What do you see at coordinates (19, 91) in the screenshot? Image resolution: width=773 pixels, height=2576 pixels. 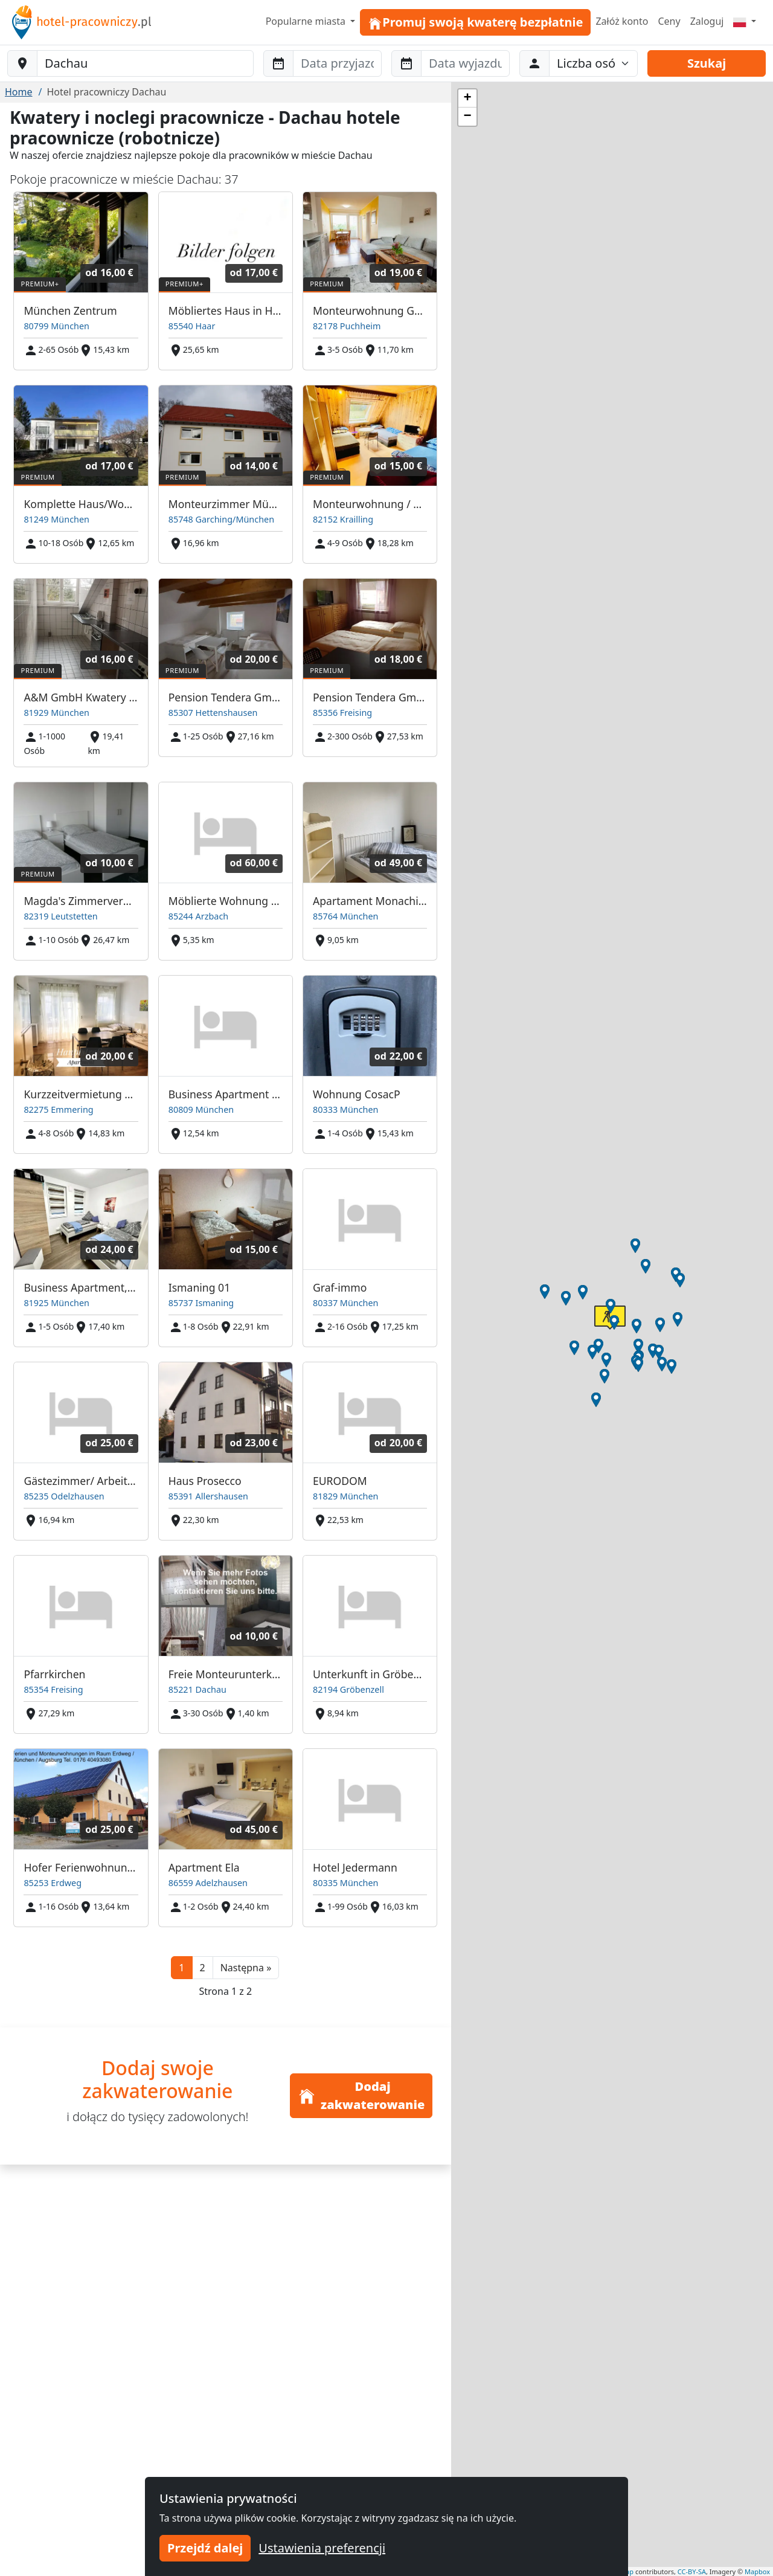 I see `Home` at bounding box center [19, 91].